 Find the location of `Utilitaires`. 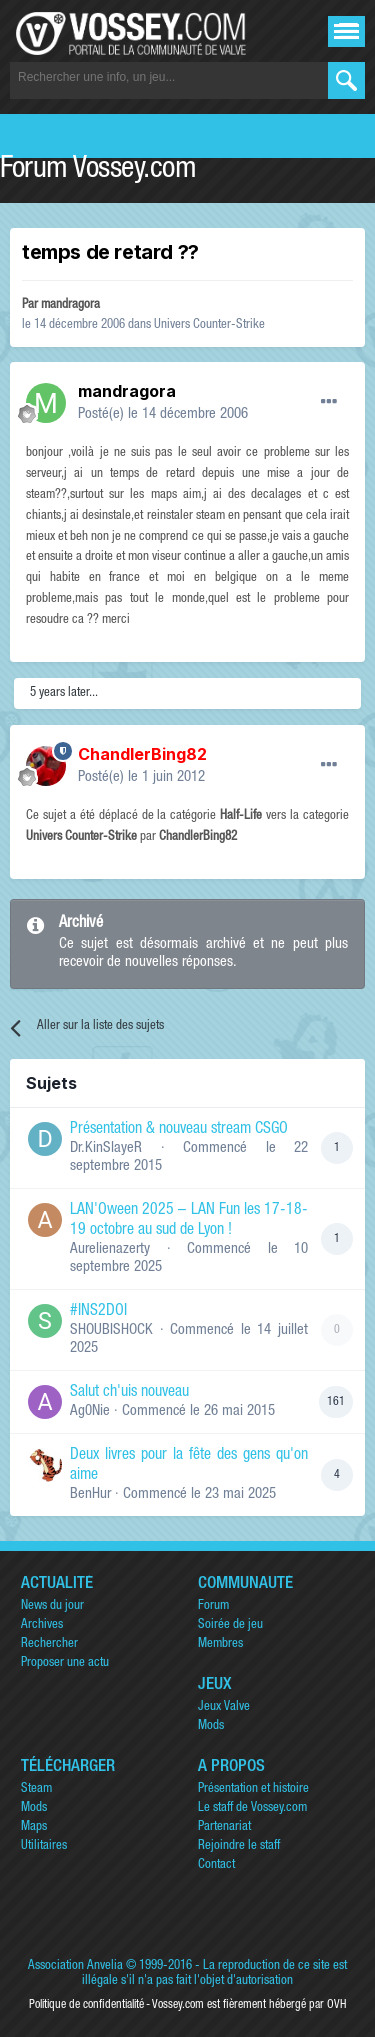

Utilitaires is located at coordinates (44, 1846).